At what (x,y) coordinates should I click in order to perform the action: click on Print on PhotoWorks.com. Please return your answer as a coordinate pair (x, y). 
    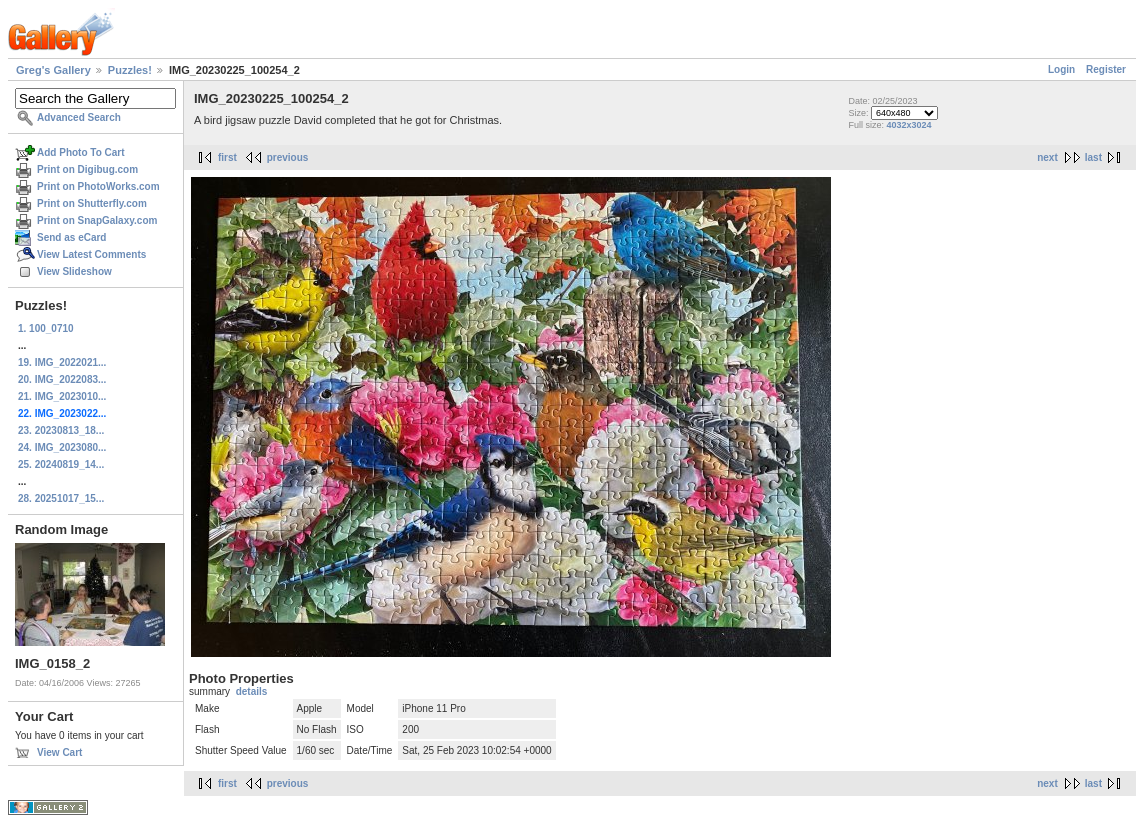
    Looking at the image, I should click on (98, 186).